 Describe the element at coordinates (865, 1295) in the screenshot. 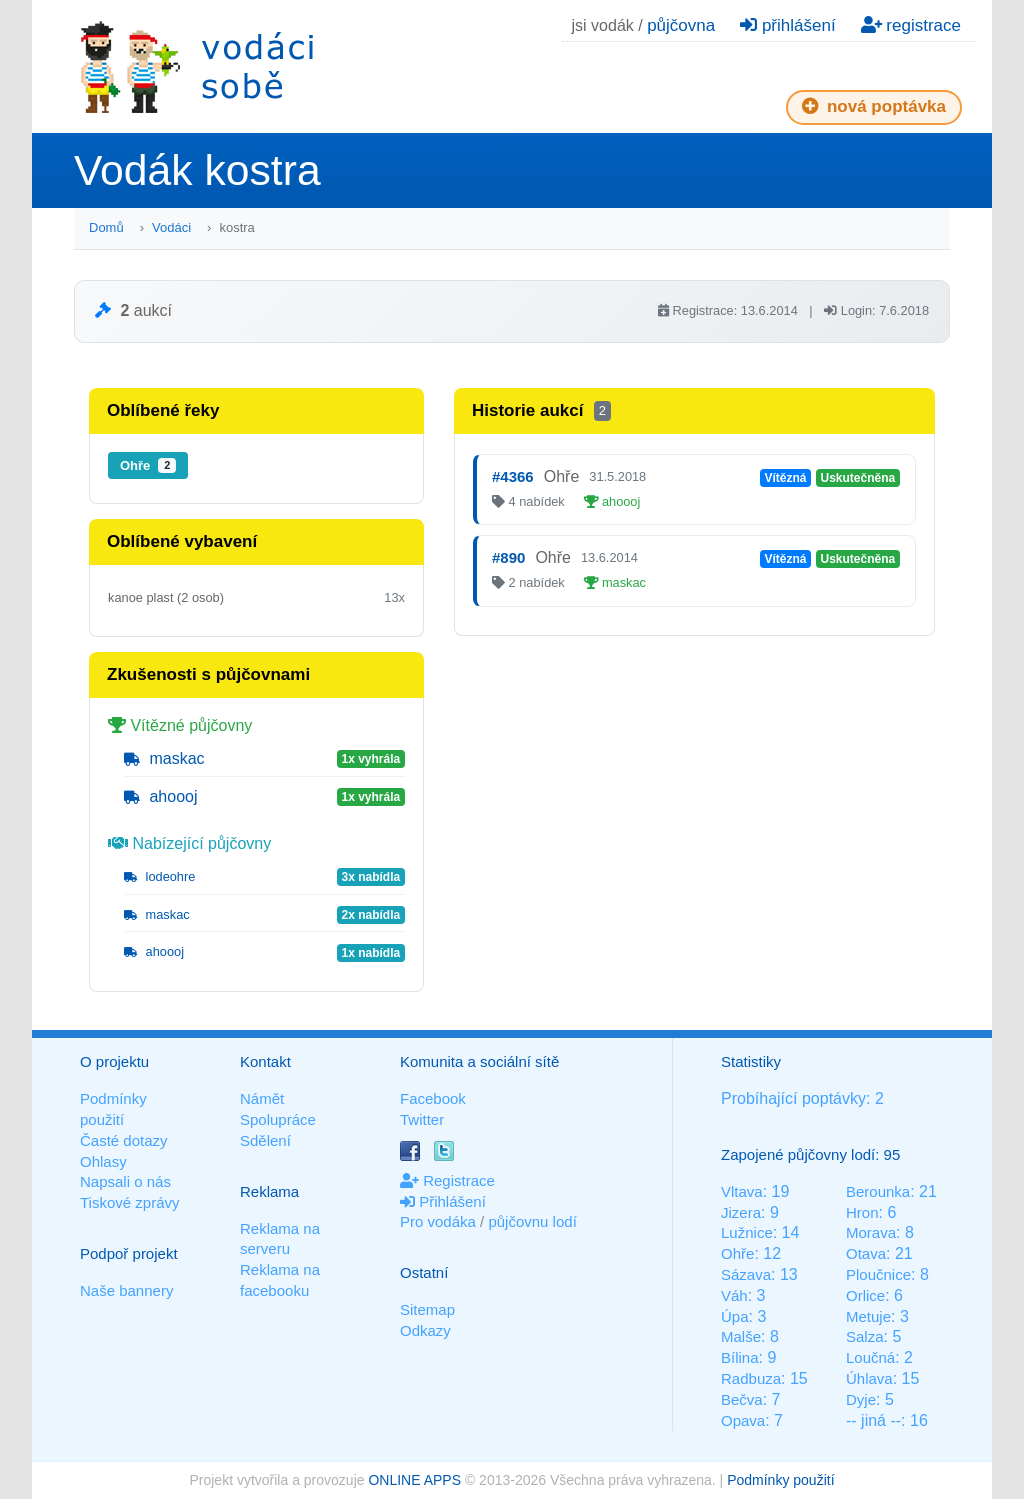

I see `Orlice` at that location.